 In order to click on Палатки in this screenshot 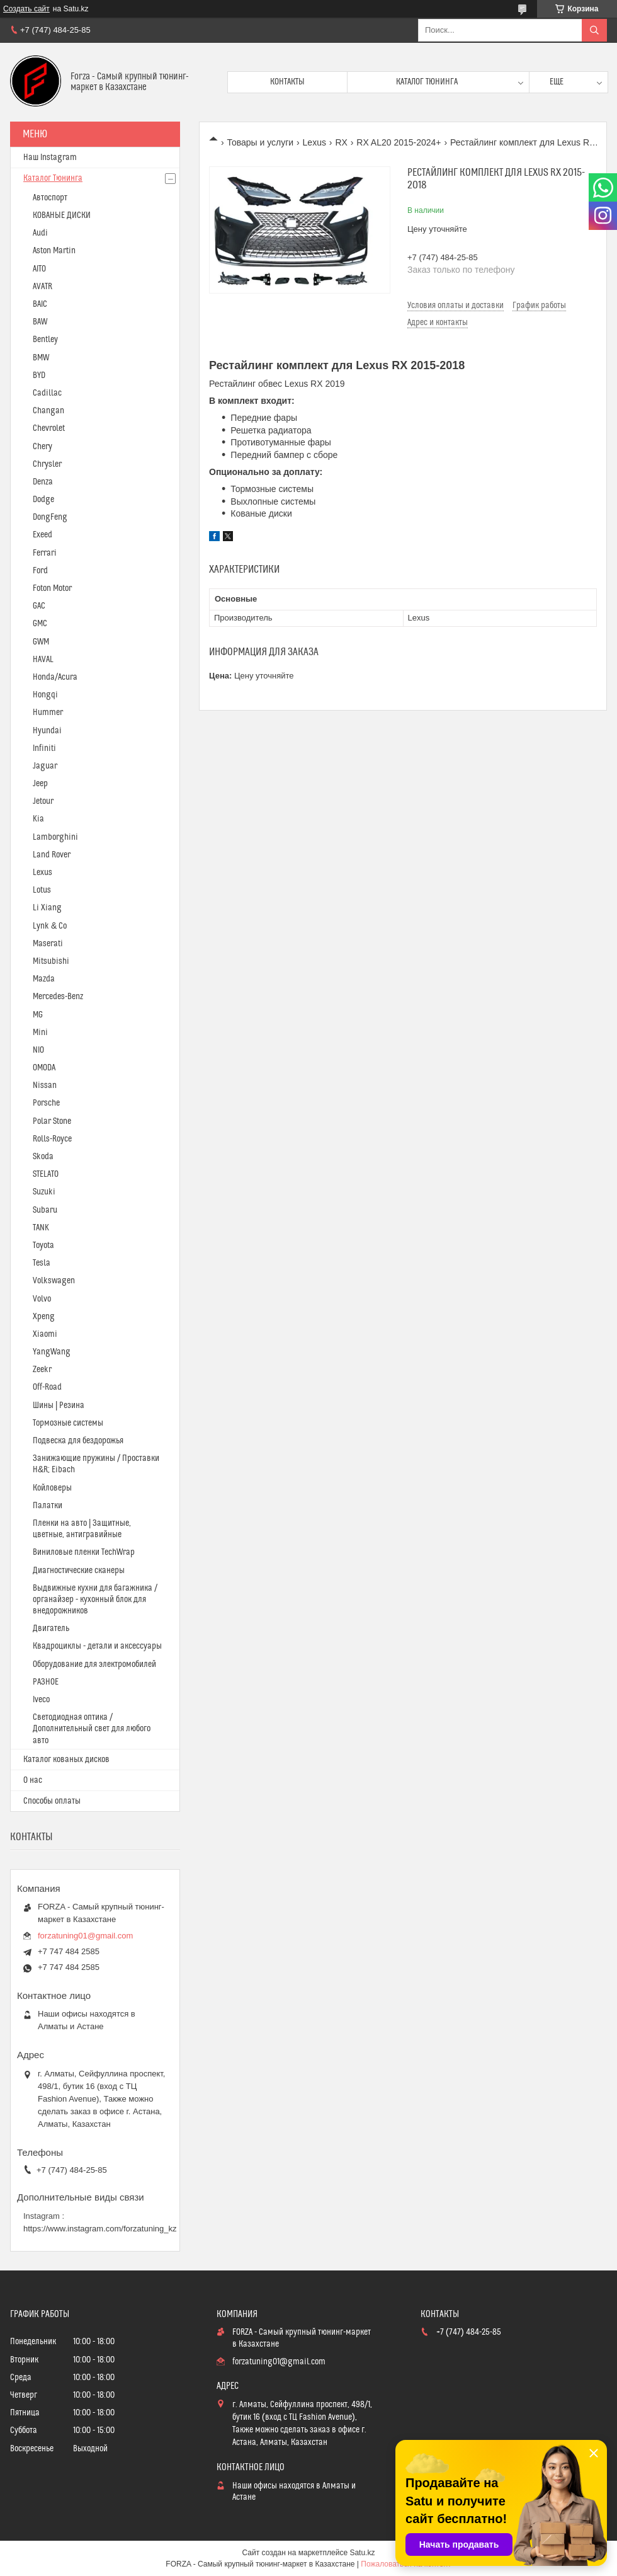, I will do `click(47, 1506)`.